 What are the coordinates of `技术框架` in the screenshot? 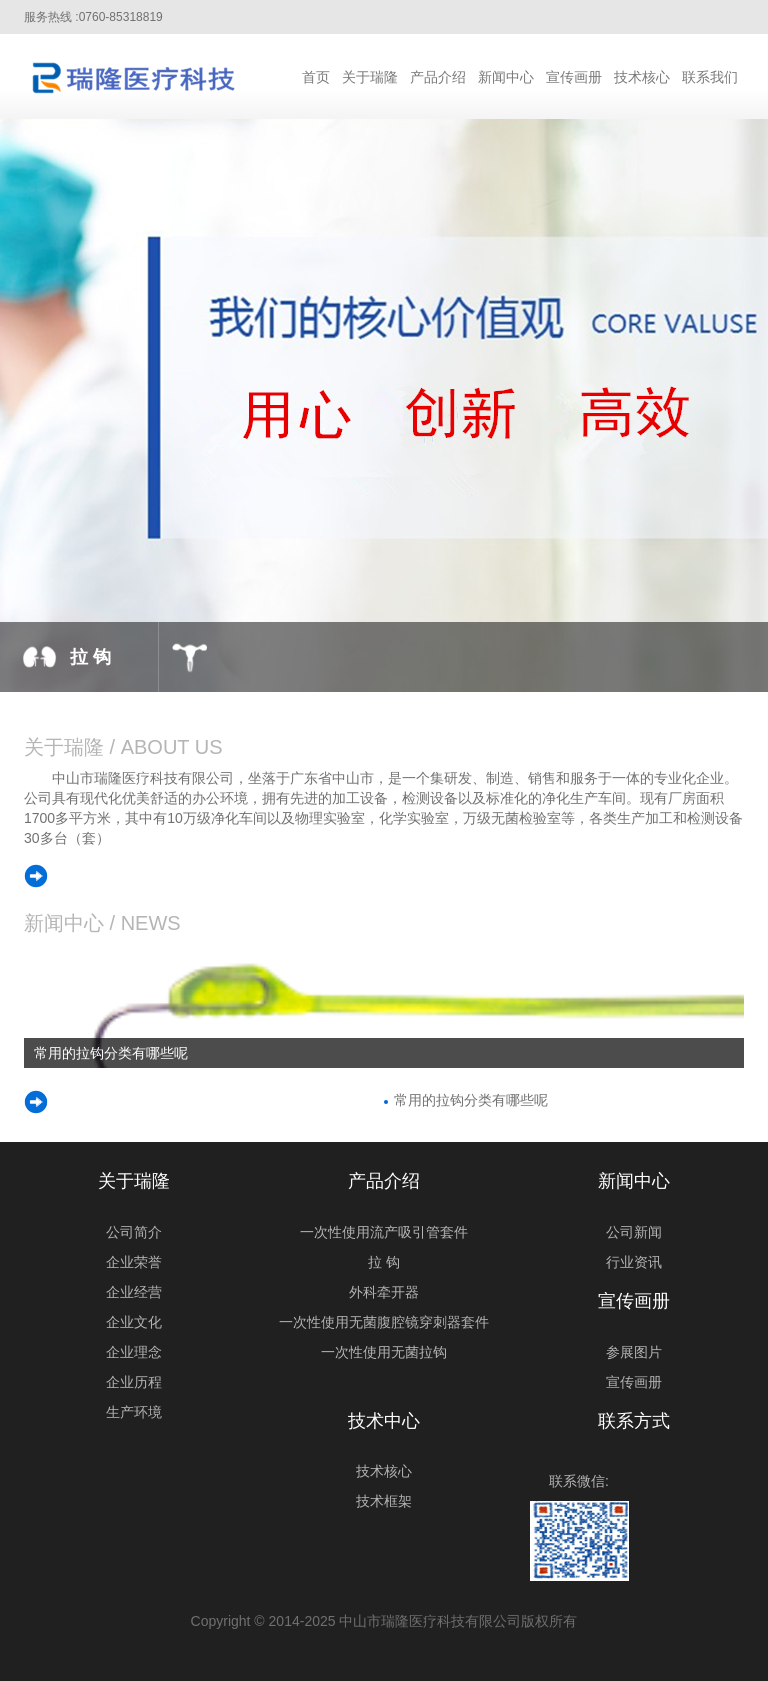 It's located at (384, 1501).